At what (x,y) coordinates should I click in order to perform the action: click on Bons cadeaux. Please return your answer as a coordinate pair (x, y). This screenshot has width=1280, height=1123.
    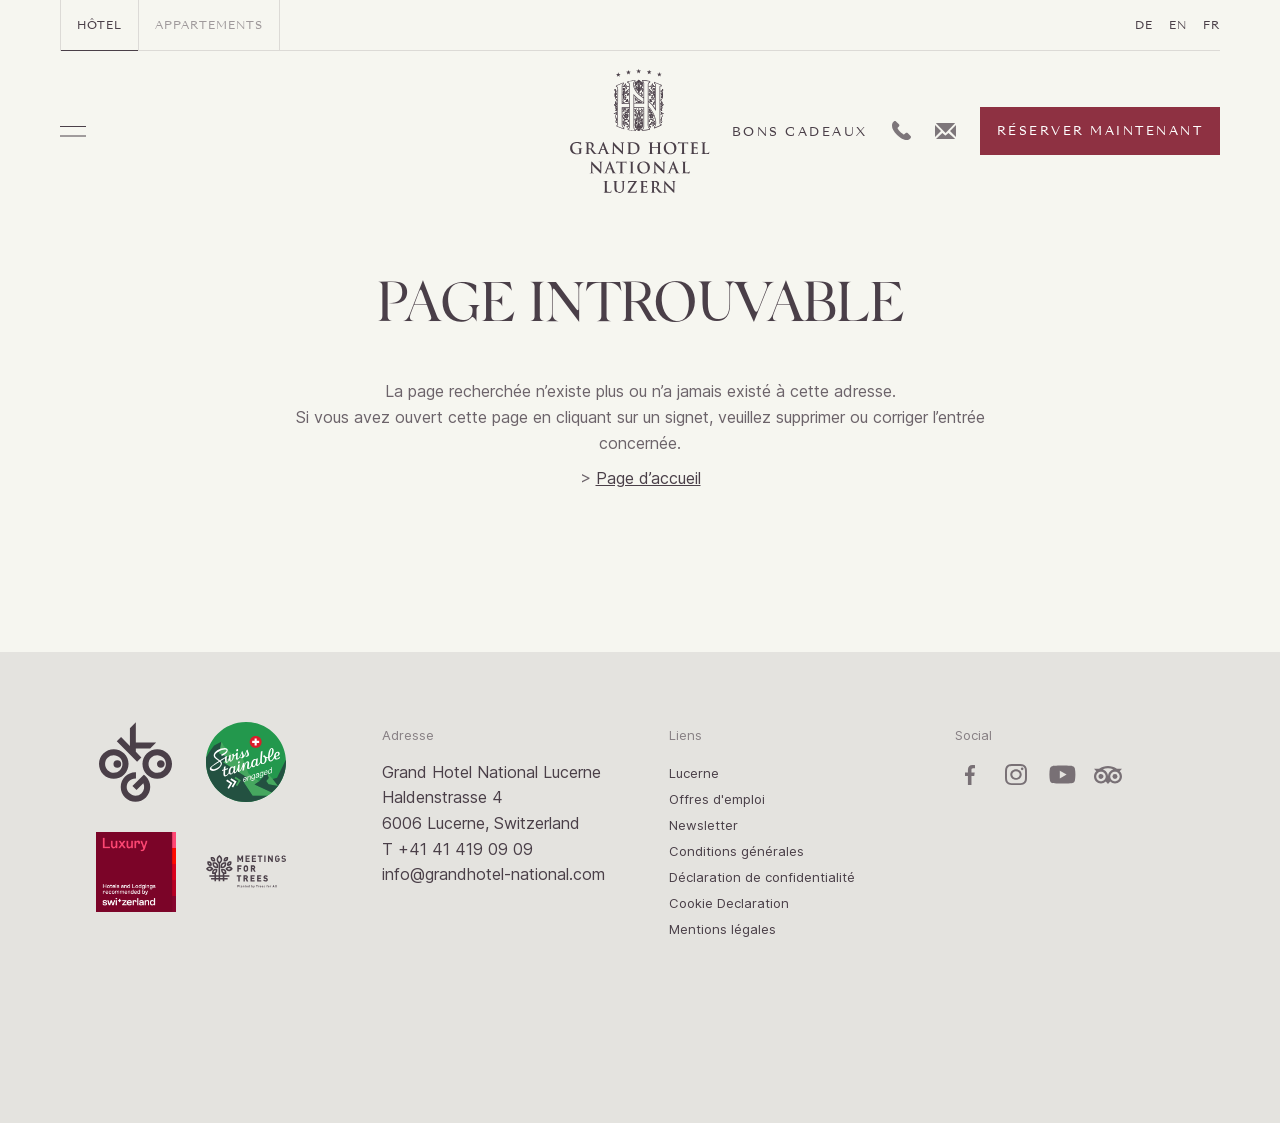
    Looking at the image, I should click on (800, 132).